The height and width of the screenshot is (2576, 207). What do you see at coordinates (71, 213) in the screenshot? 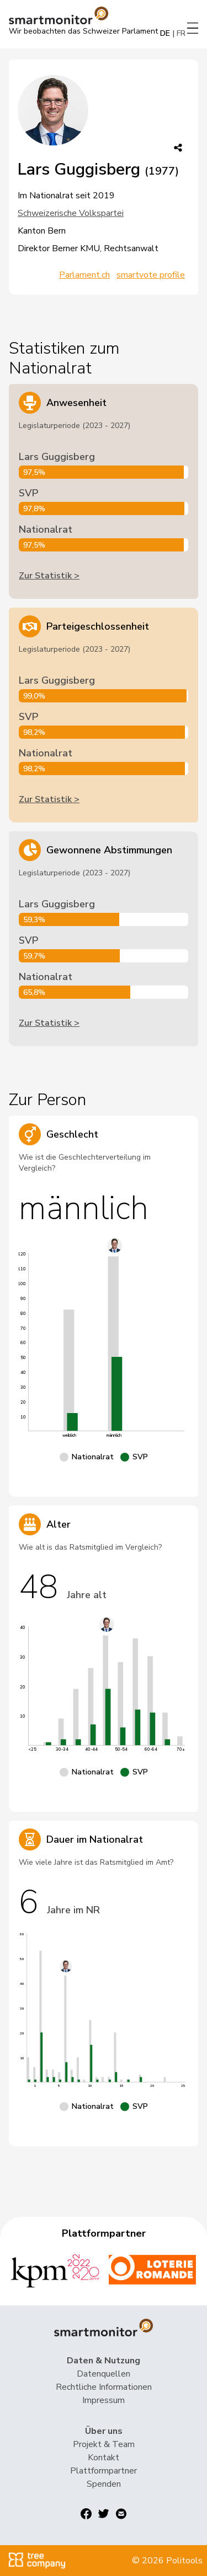
I see `Schweizerische Volkspartei` at bounding box center [71, 213].